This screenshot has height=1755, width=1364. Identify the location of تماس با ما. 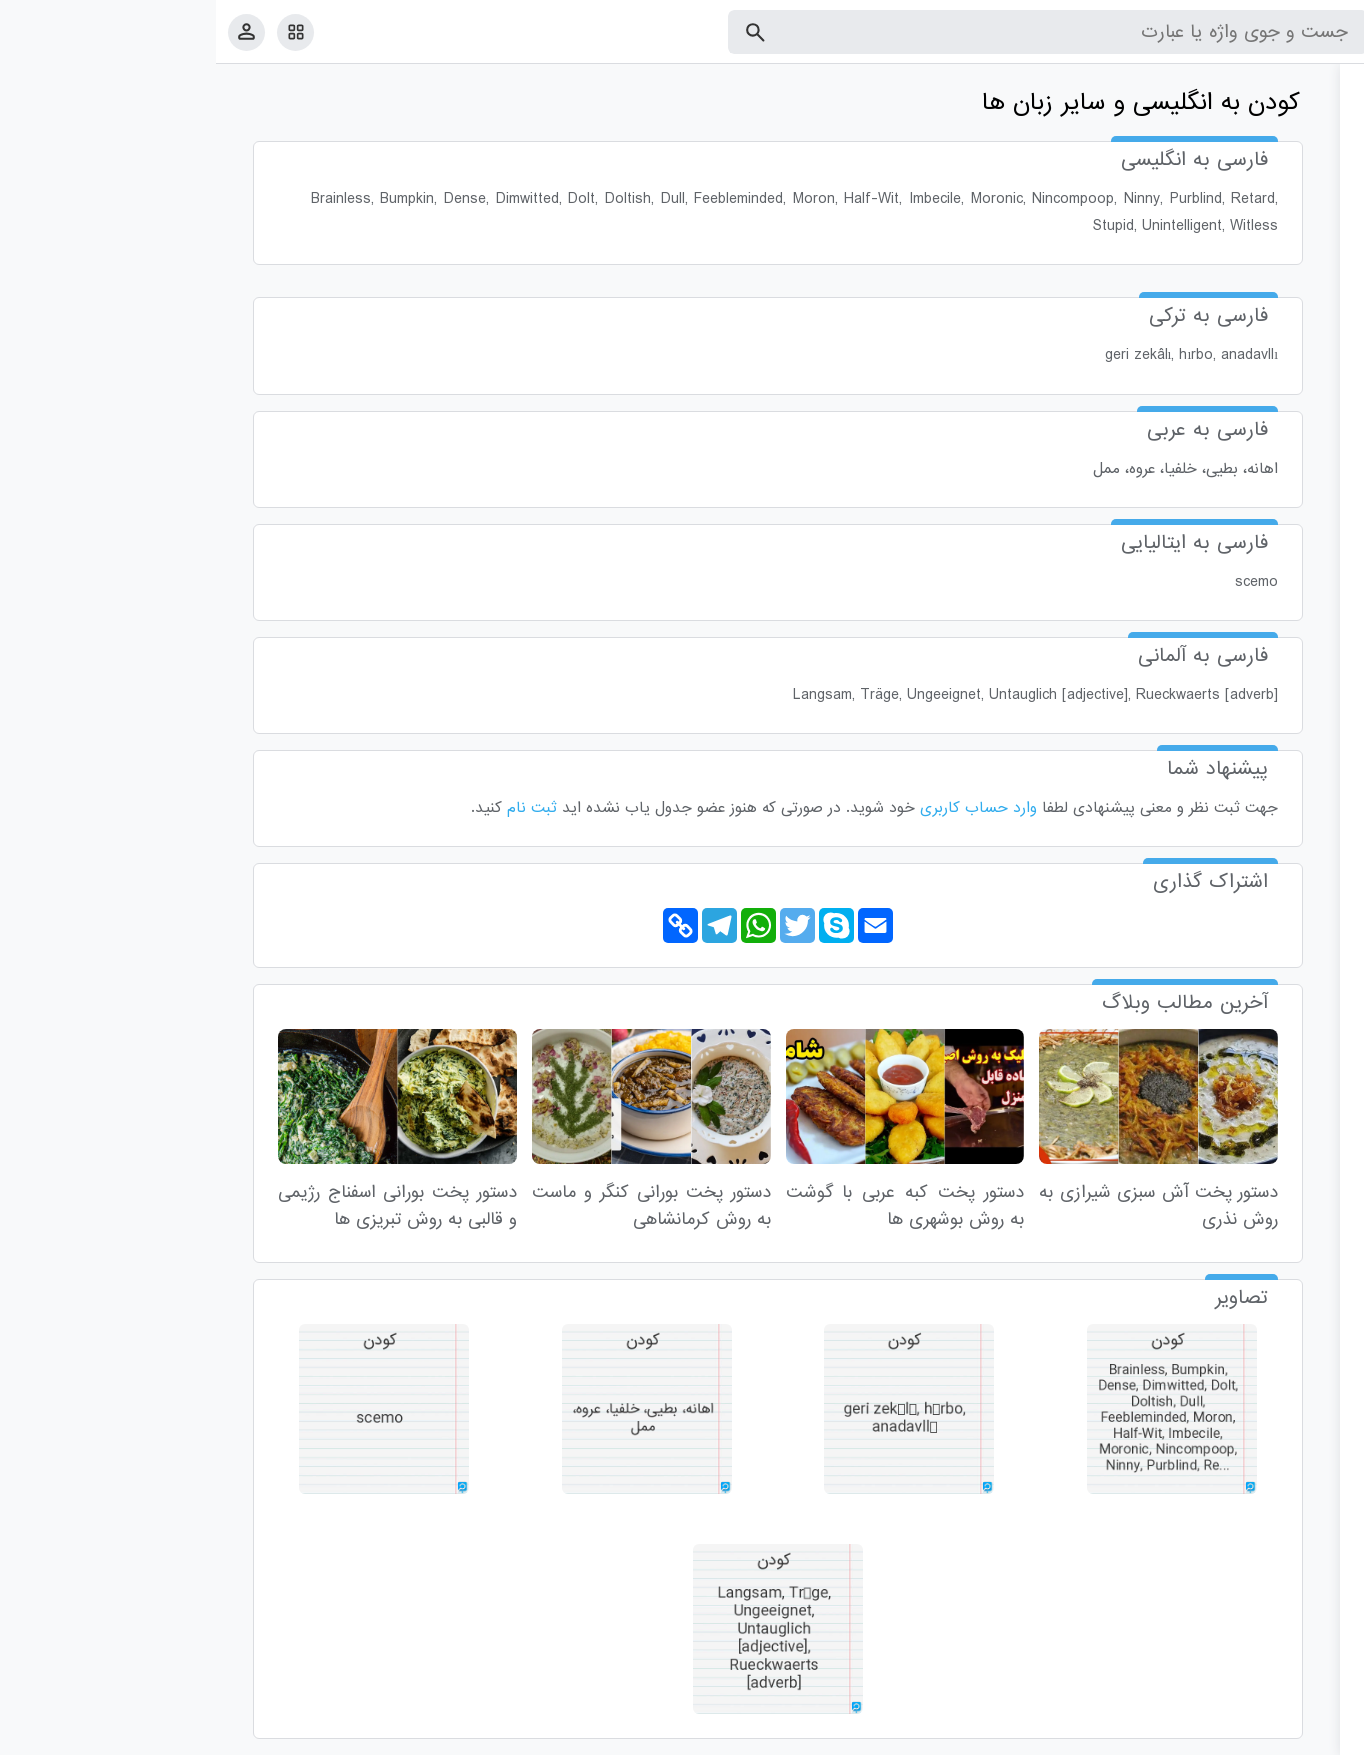
(1251, 1735).